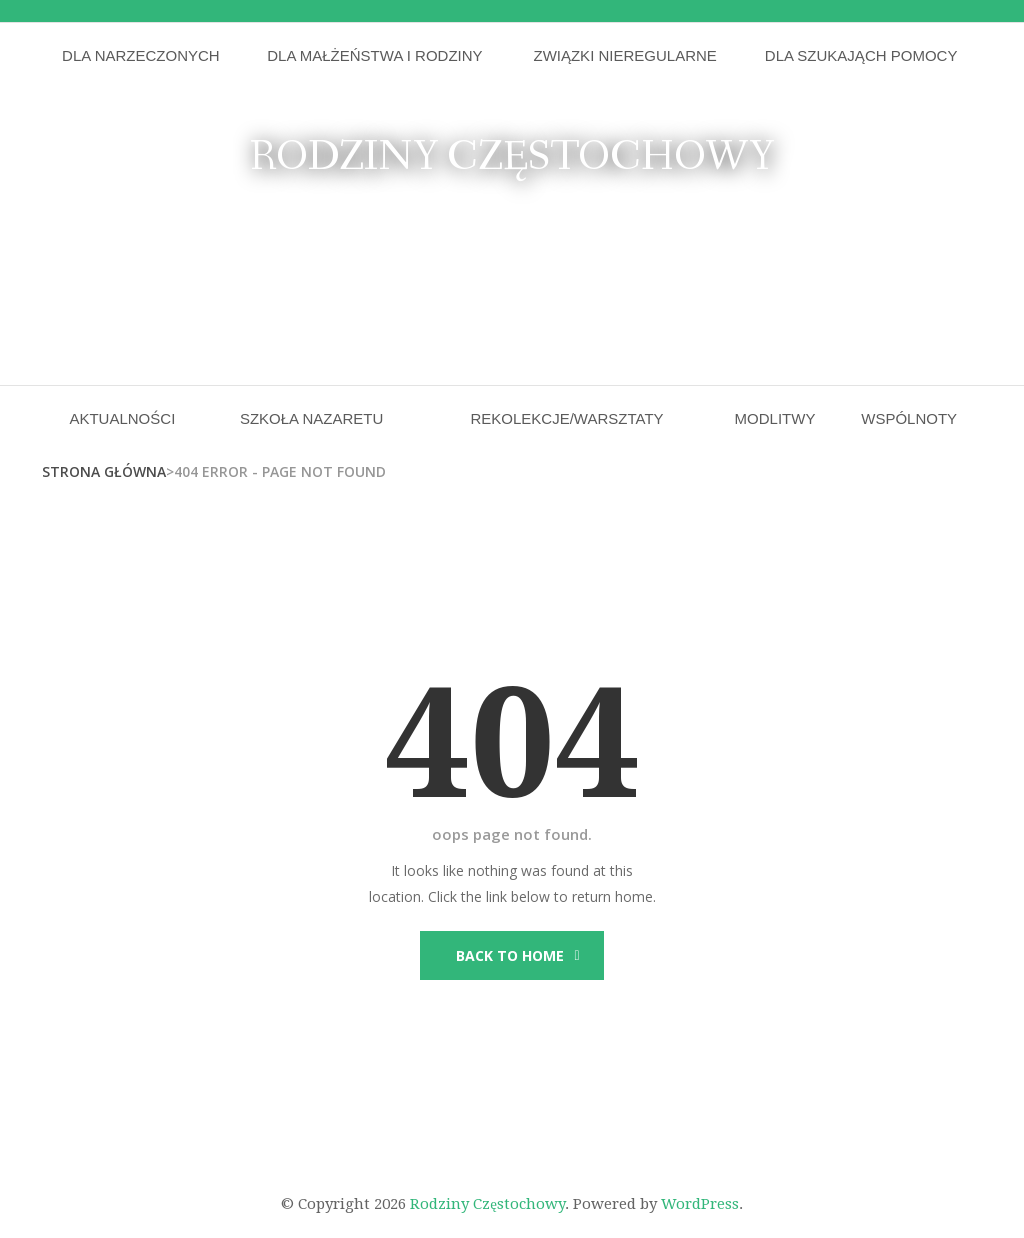  I want to click on Rodziny Częstochowy, so click(512, 157).